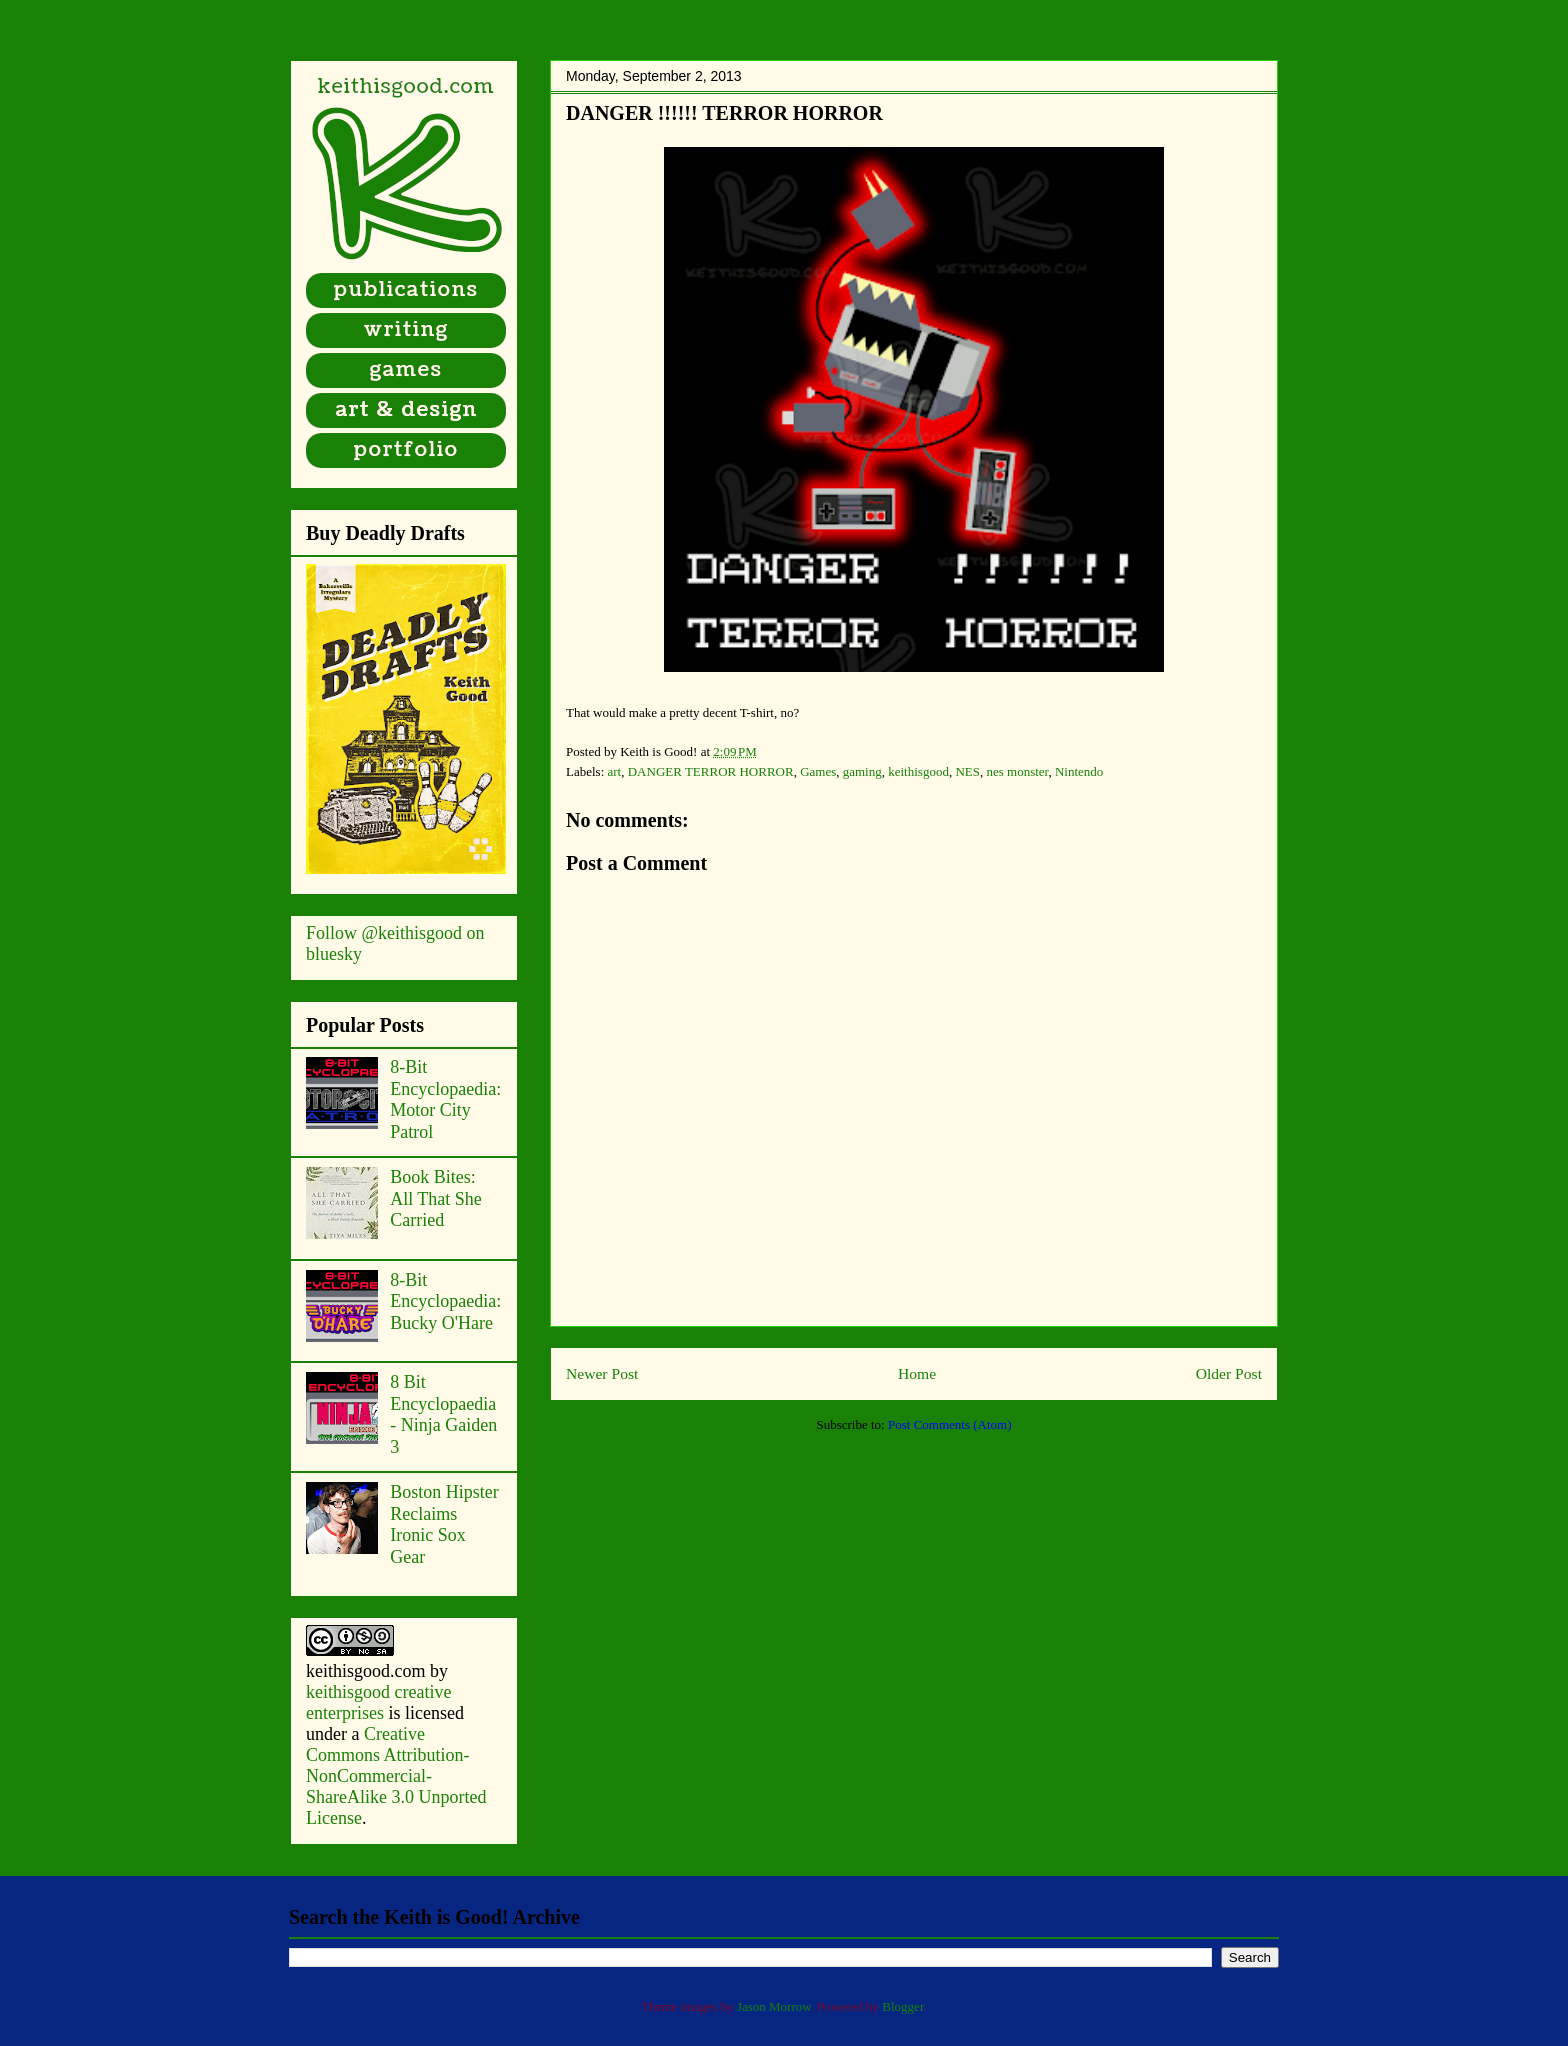 This screenshot has width=1568, height=2046. Describe the element at coordinates (436, 1198) in the screenshot. I see `Book Bites: All That She Carried` at that location.